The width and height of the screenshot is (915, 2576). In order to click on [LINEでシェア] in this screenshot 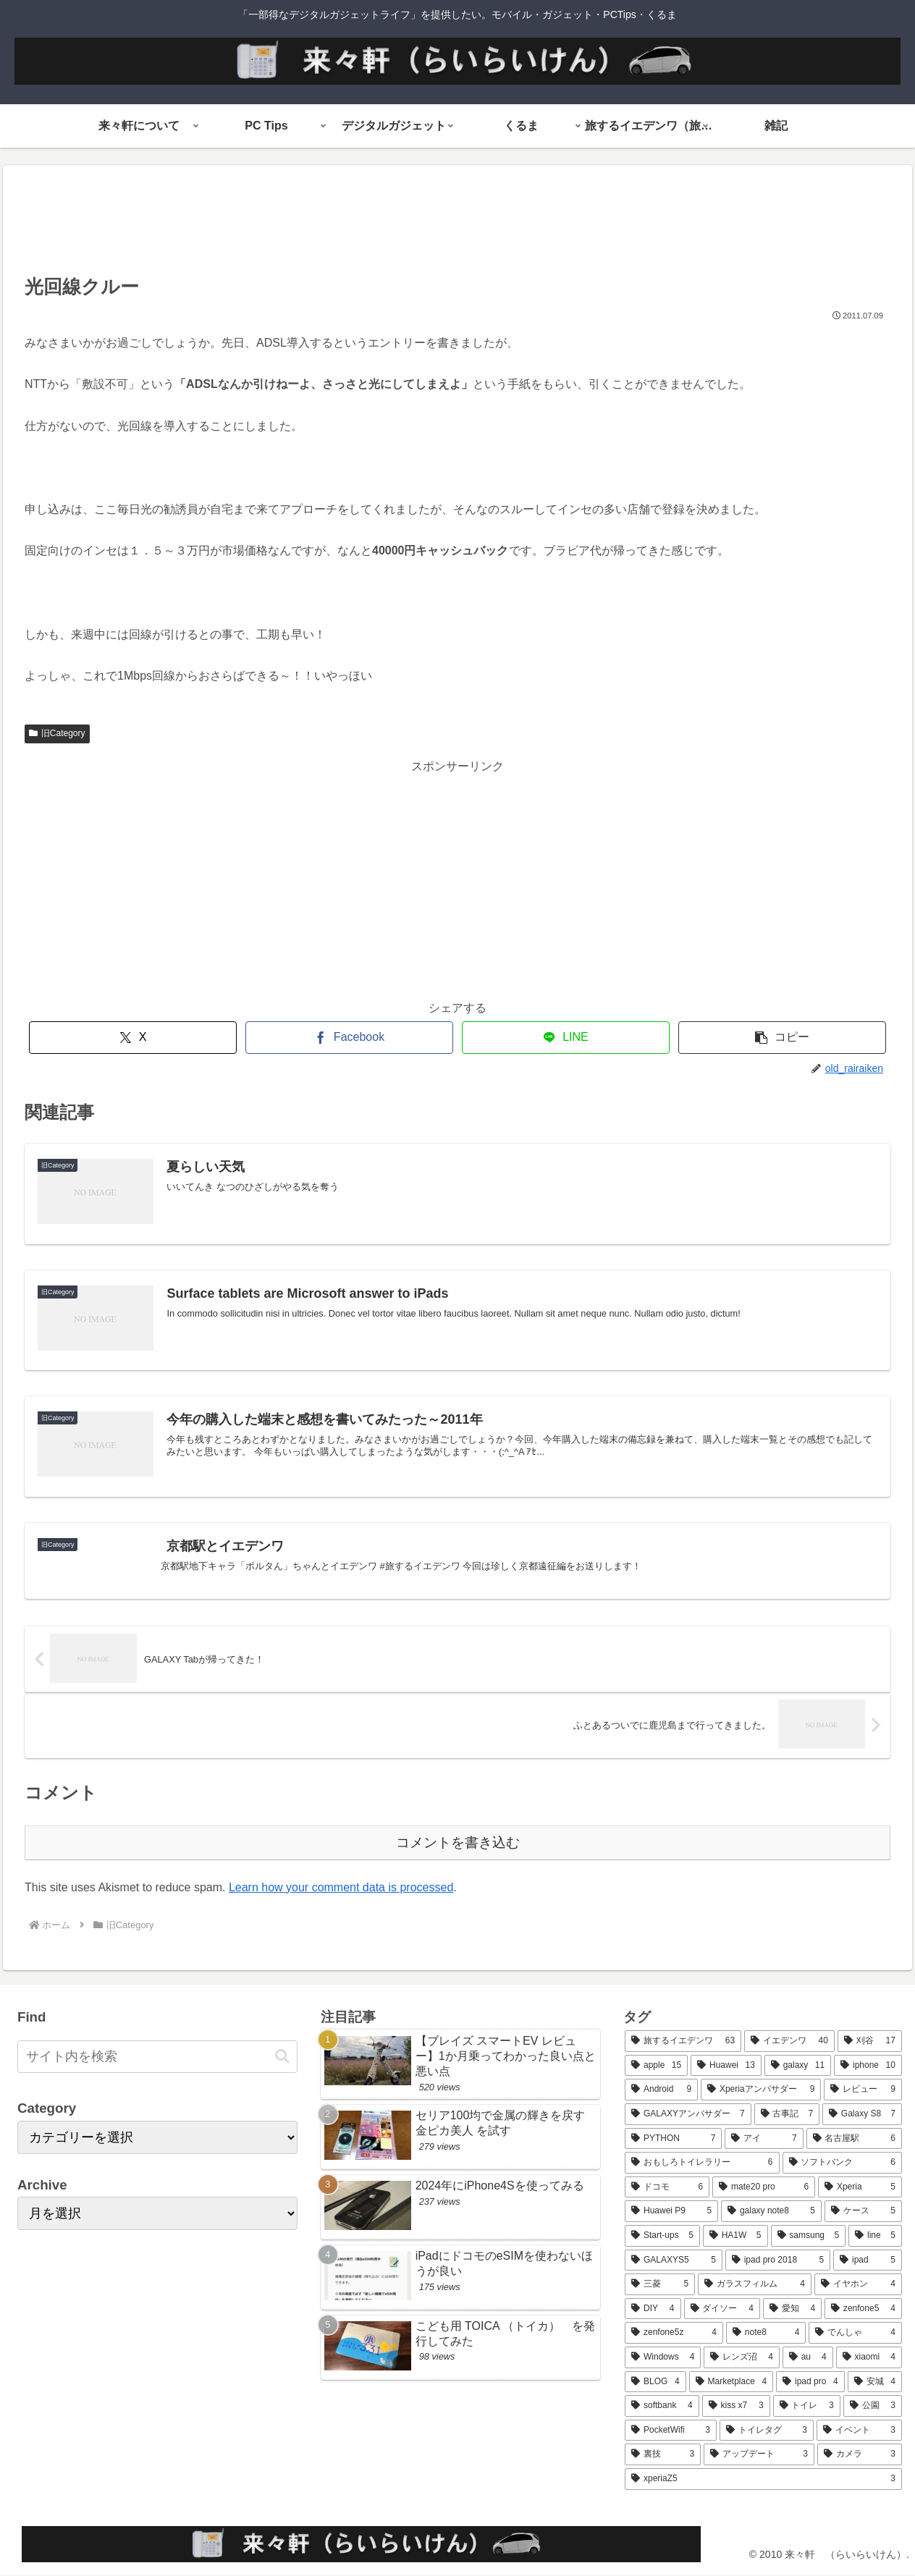, I will do `click(566, 1037)`.